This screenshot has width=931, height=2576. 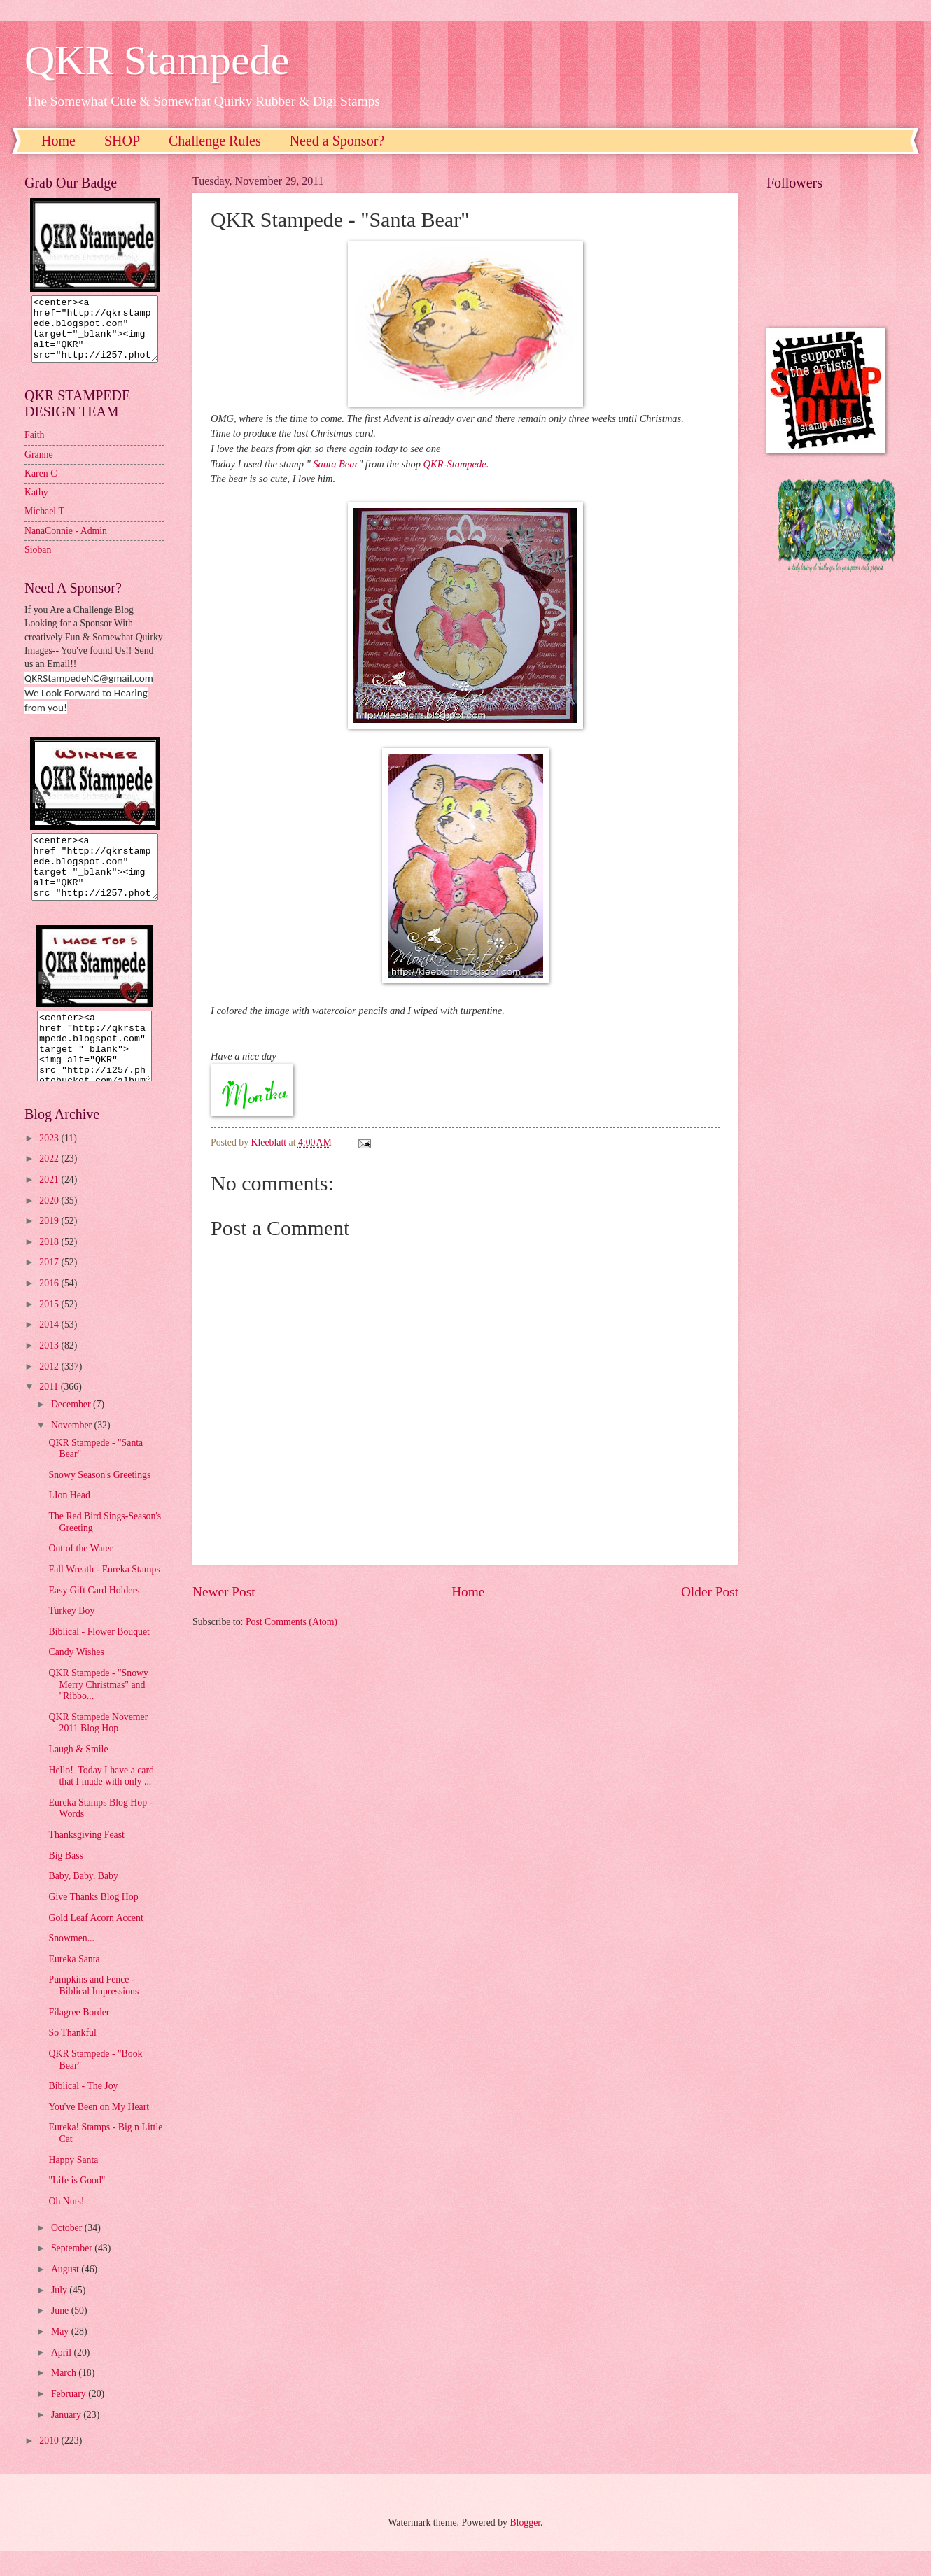 What do you see at coordinates (98, 1709) in the screenshot?
I see `QKR Stampede - "Snowy Merry Christmas" and "Ribbo...` at bounding box center [98, 1709].